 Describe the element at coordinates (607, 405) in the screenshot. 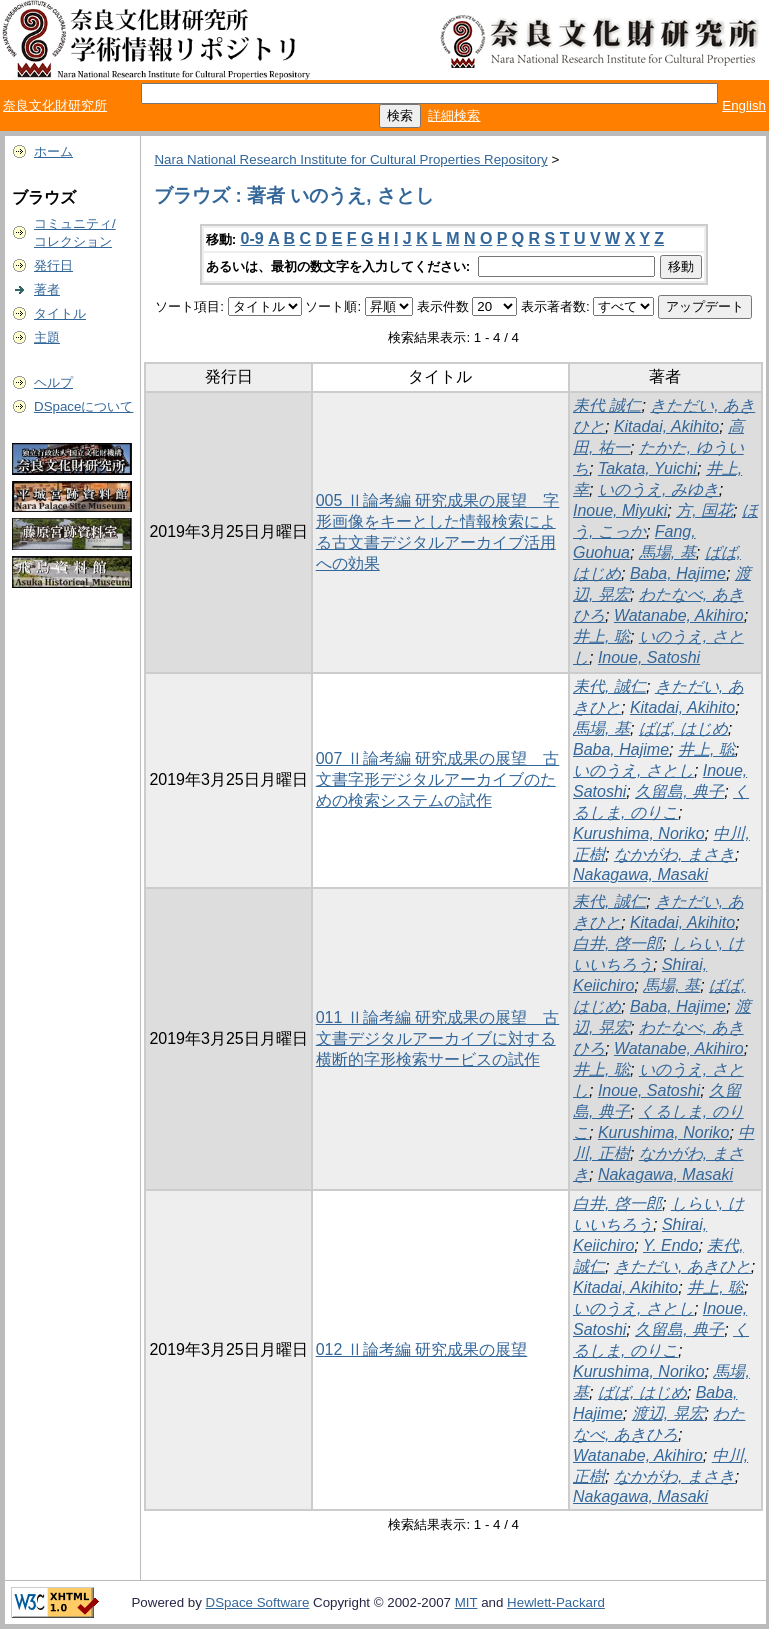

I see `耒代 誠仁` at that location.